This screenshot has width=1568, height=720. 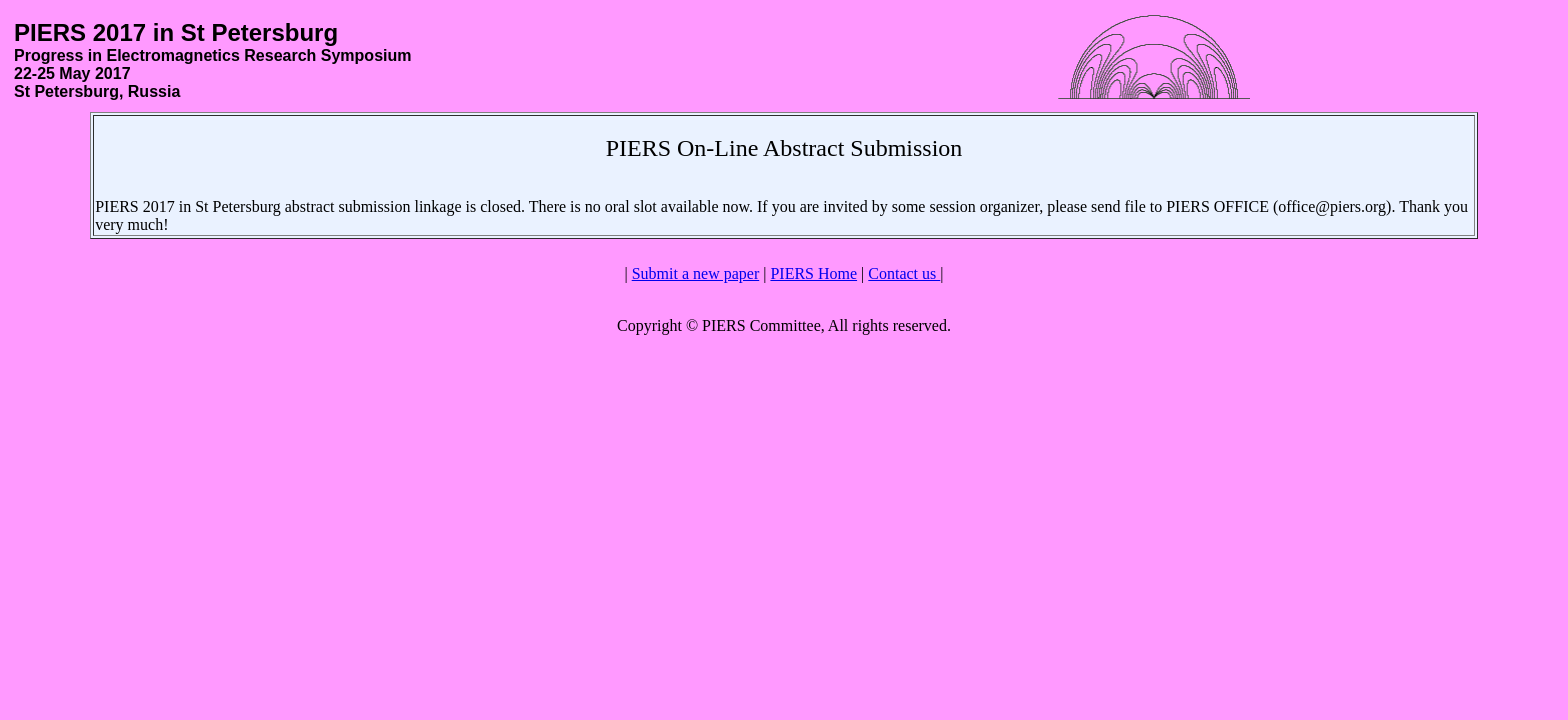 I want to click on PIERS Home, so click(x=813, y=273).